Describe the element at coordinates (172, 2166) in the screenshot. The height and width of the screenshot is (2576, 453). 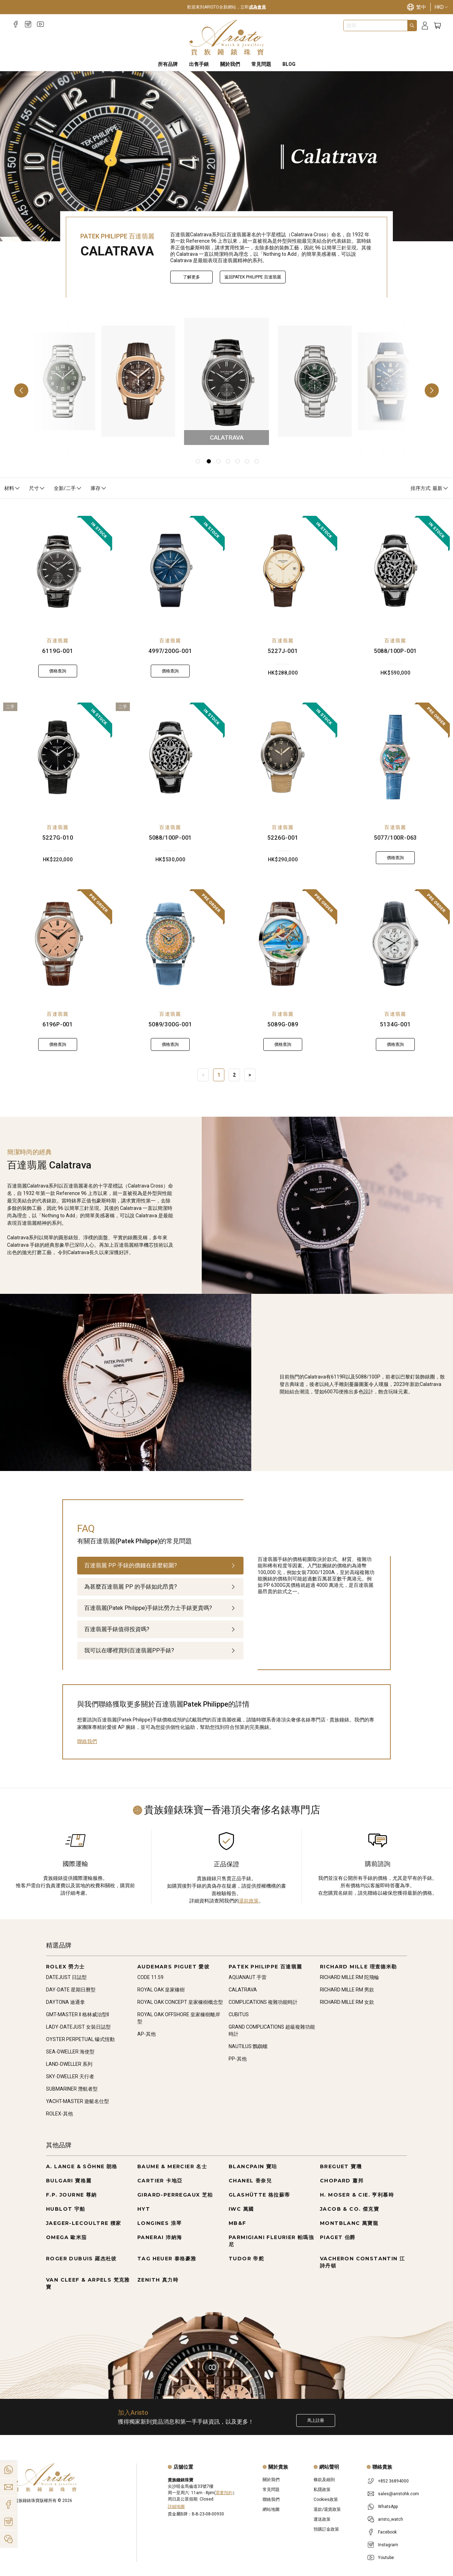
I see `BAUME & MERCIER 名士 [Go to BAUME & MERCIER 名士]` at that location.